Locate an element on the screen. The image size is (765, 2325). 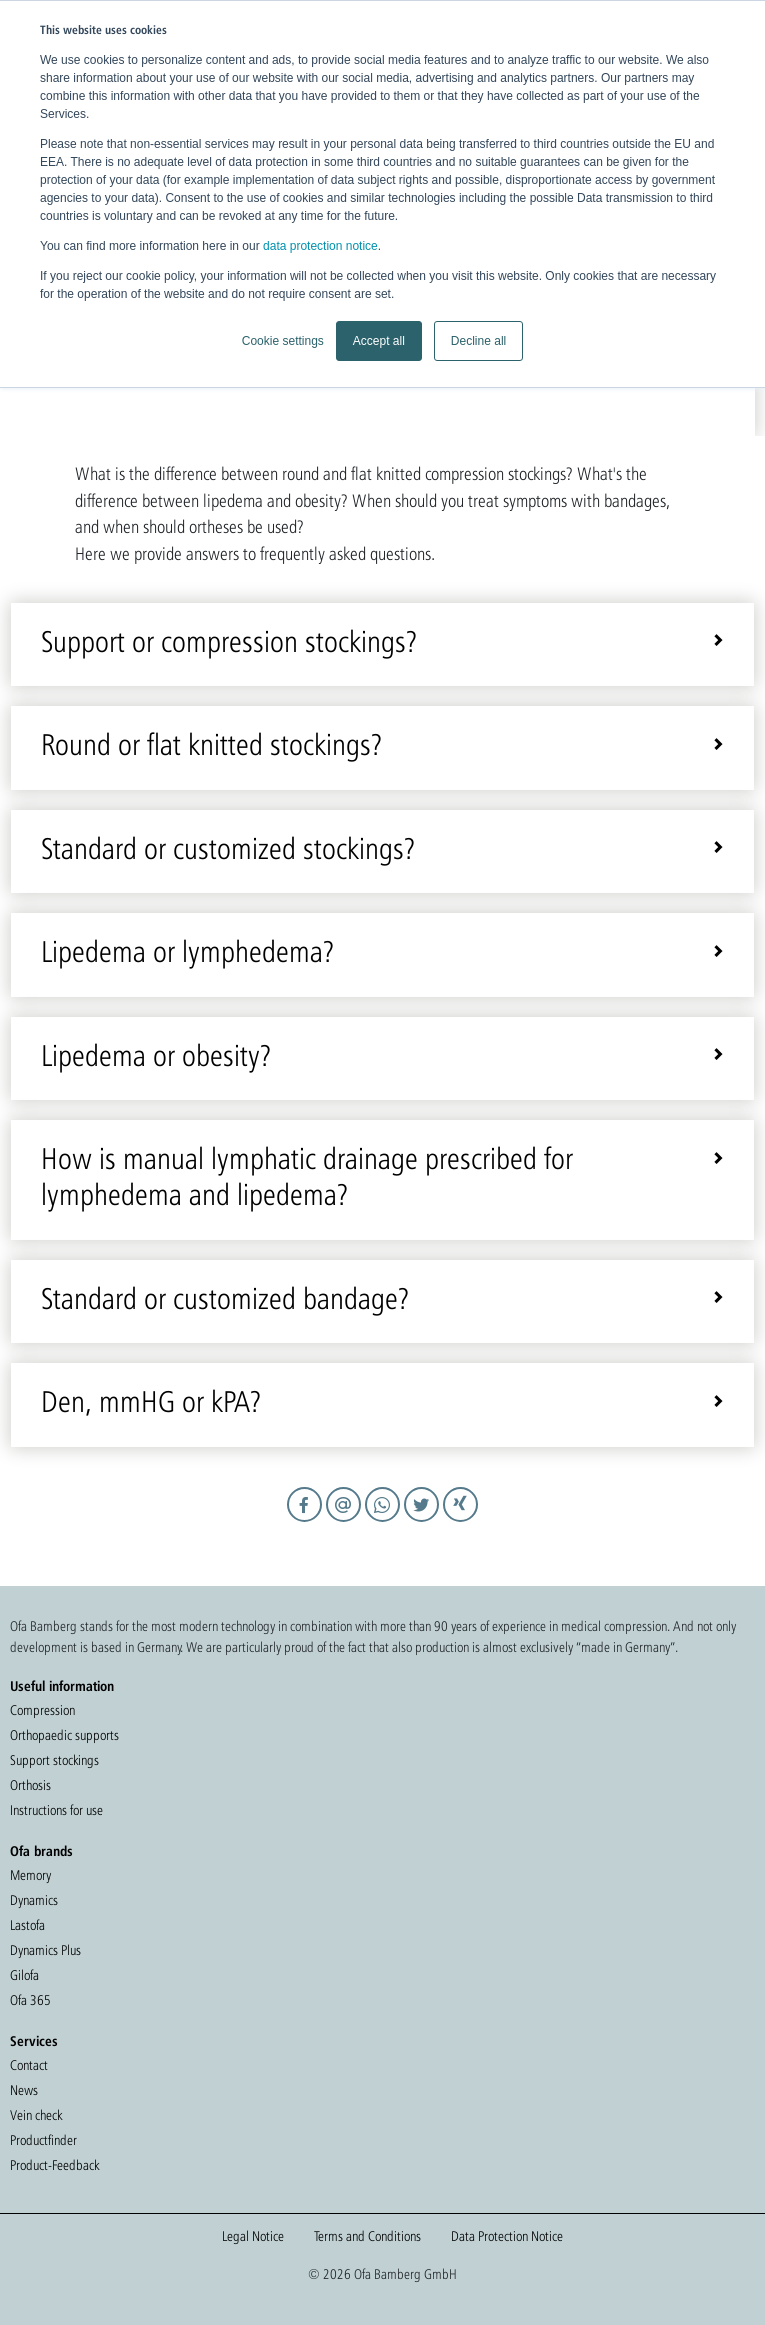
Productfinder is located at coordinates (43, 2140).